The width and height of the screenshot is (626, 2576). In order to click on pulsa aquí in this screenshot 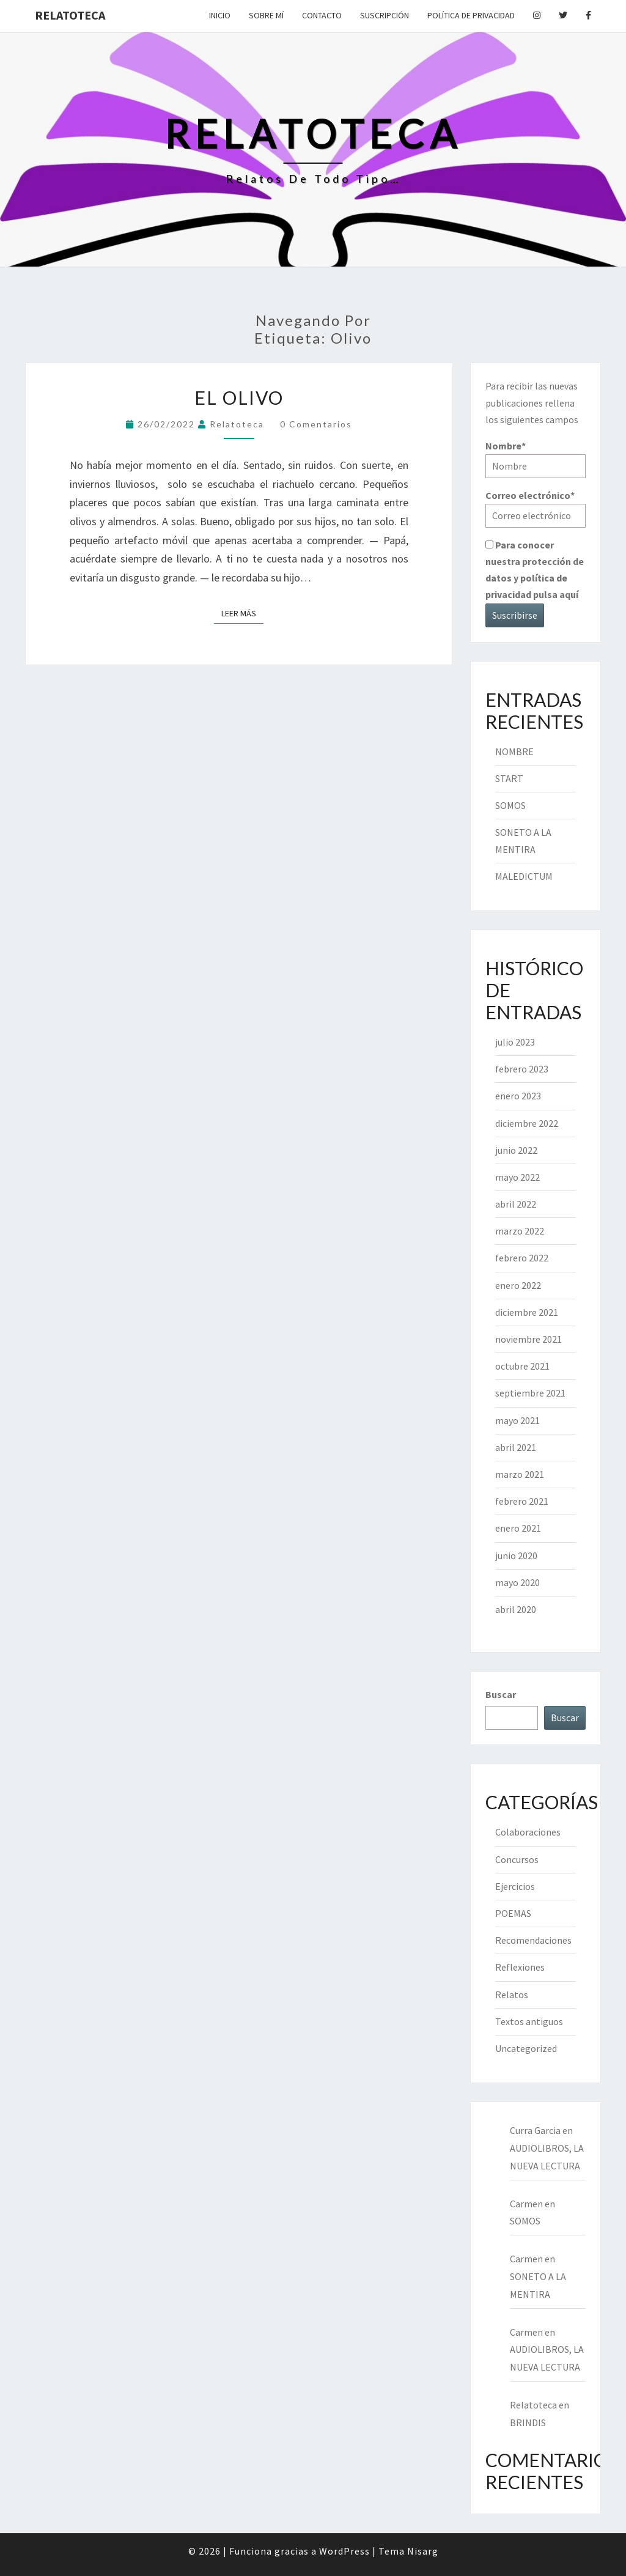, I will do `click(555, 594)`.